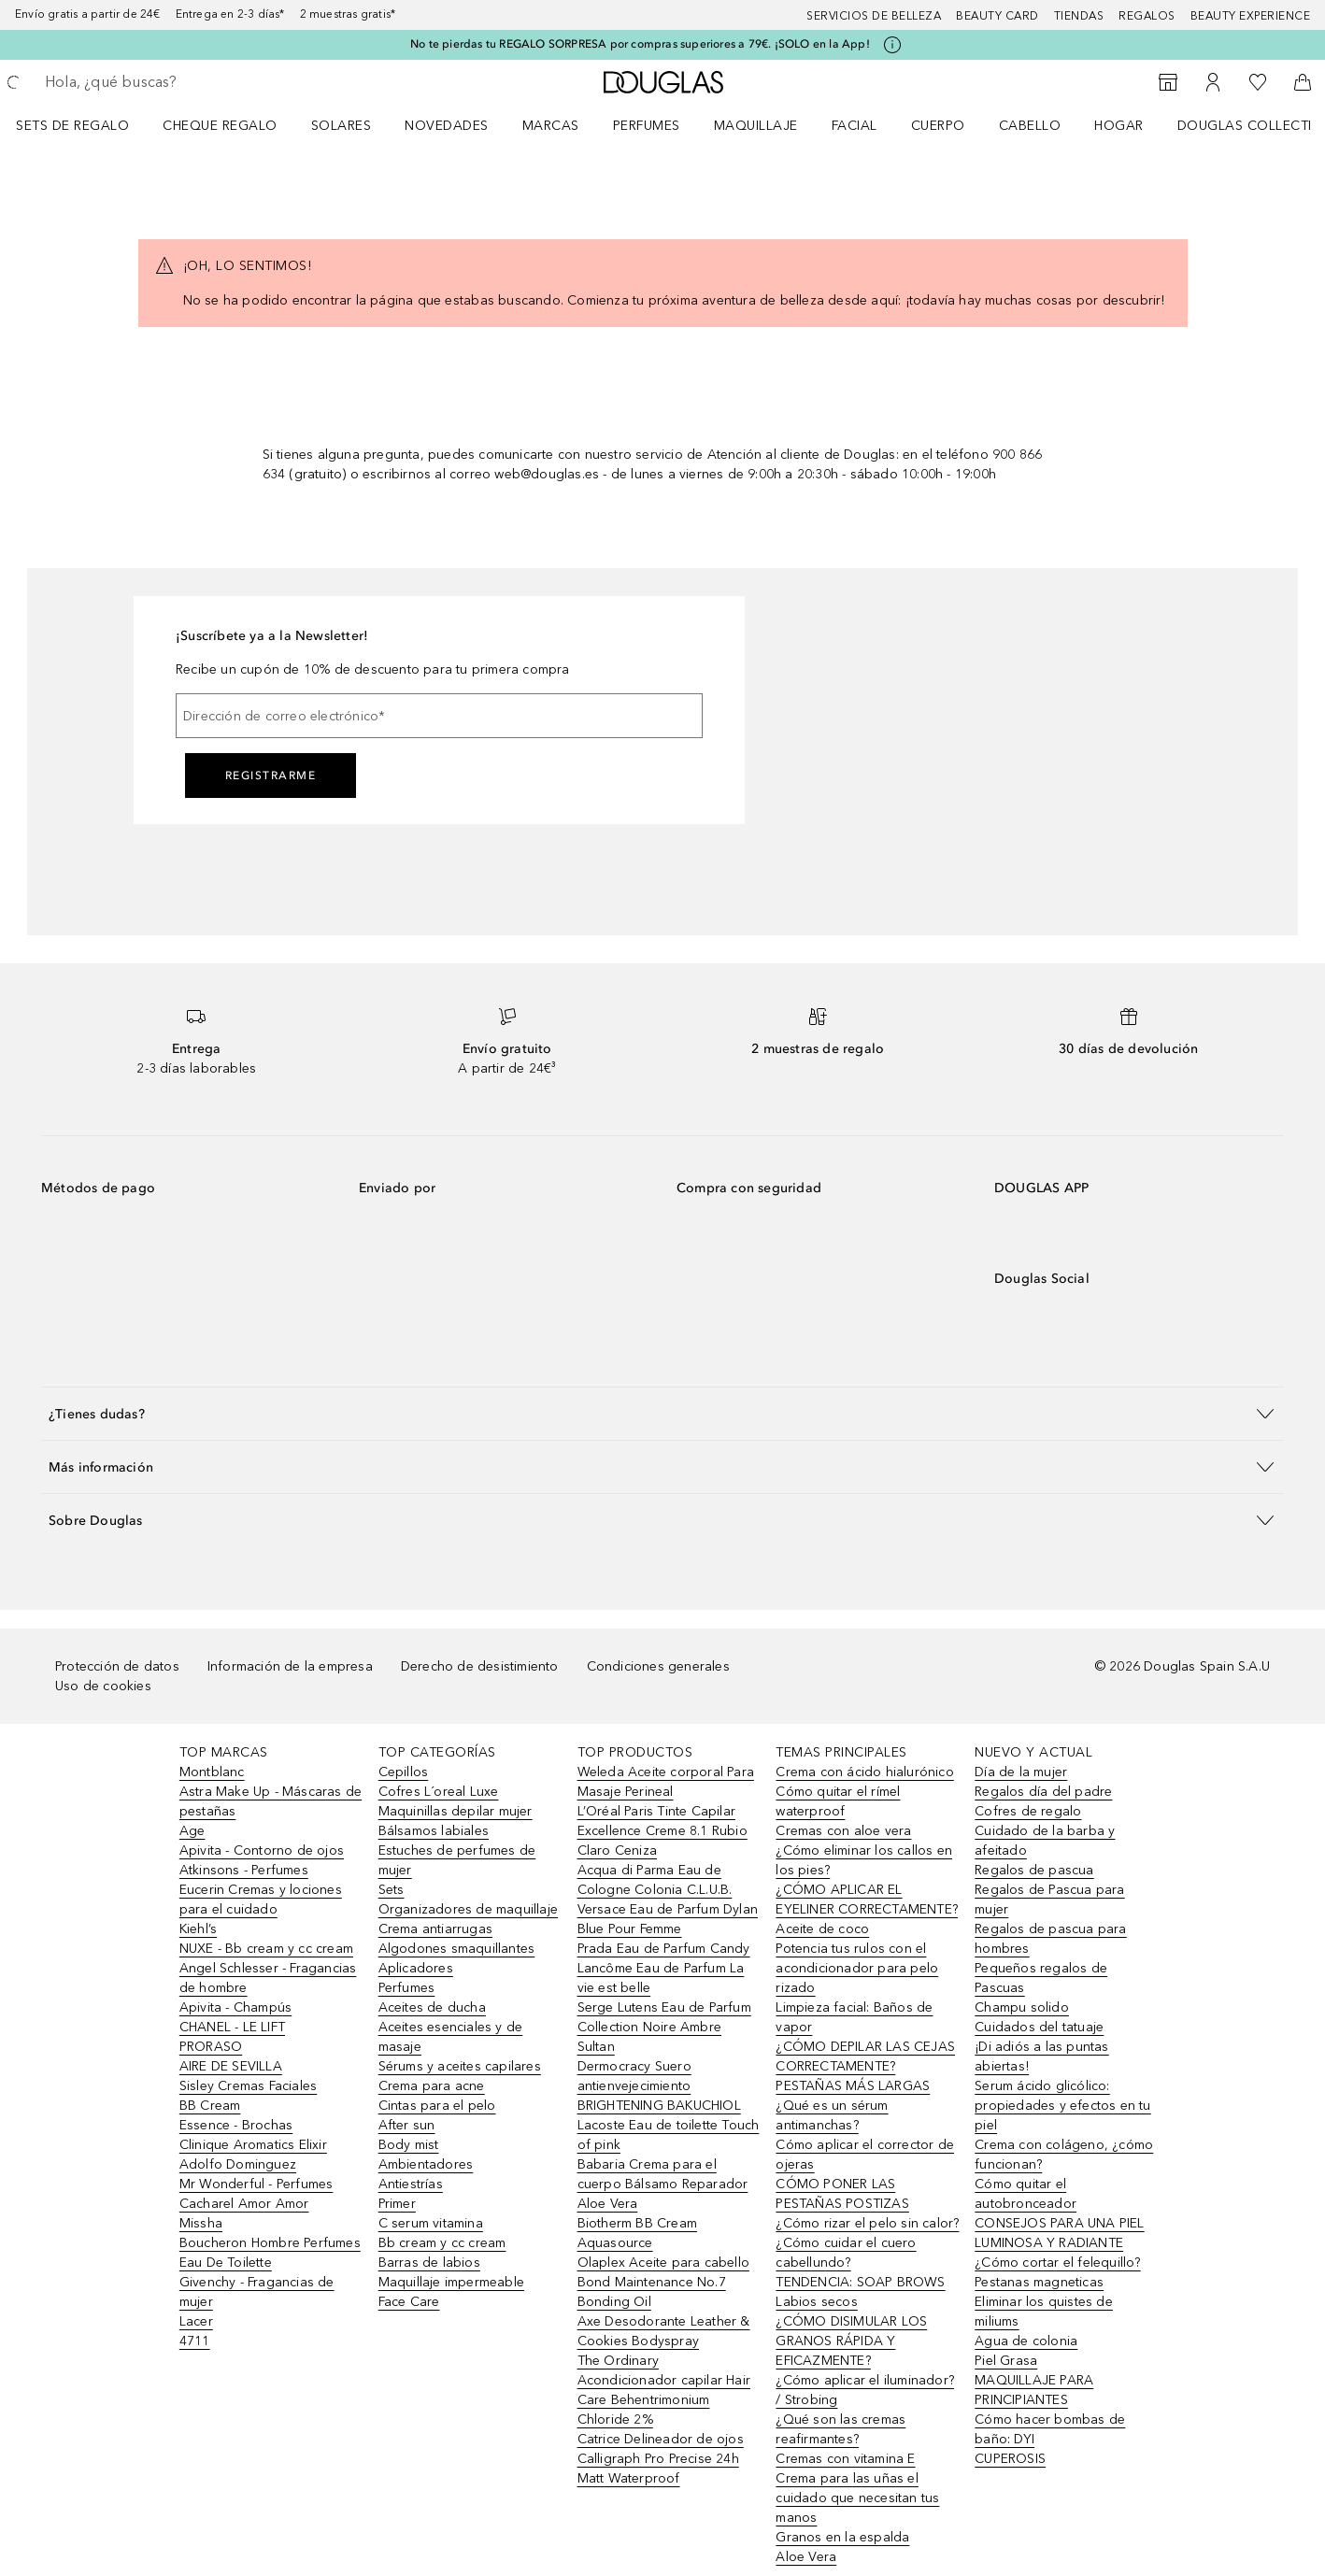  I want to click on C serum vitamina, so click(430, 2223).